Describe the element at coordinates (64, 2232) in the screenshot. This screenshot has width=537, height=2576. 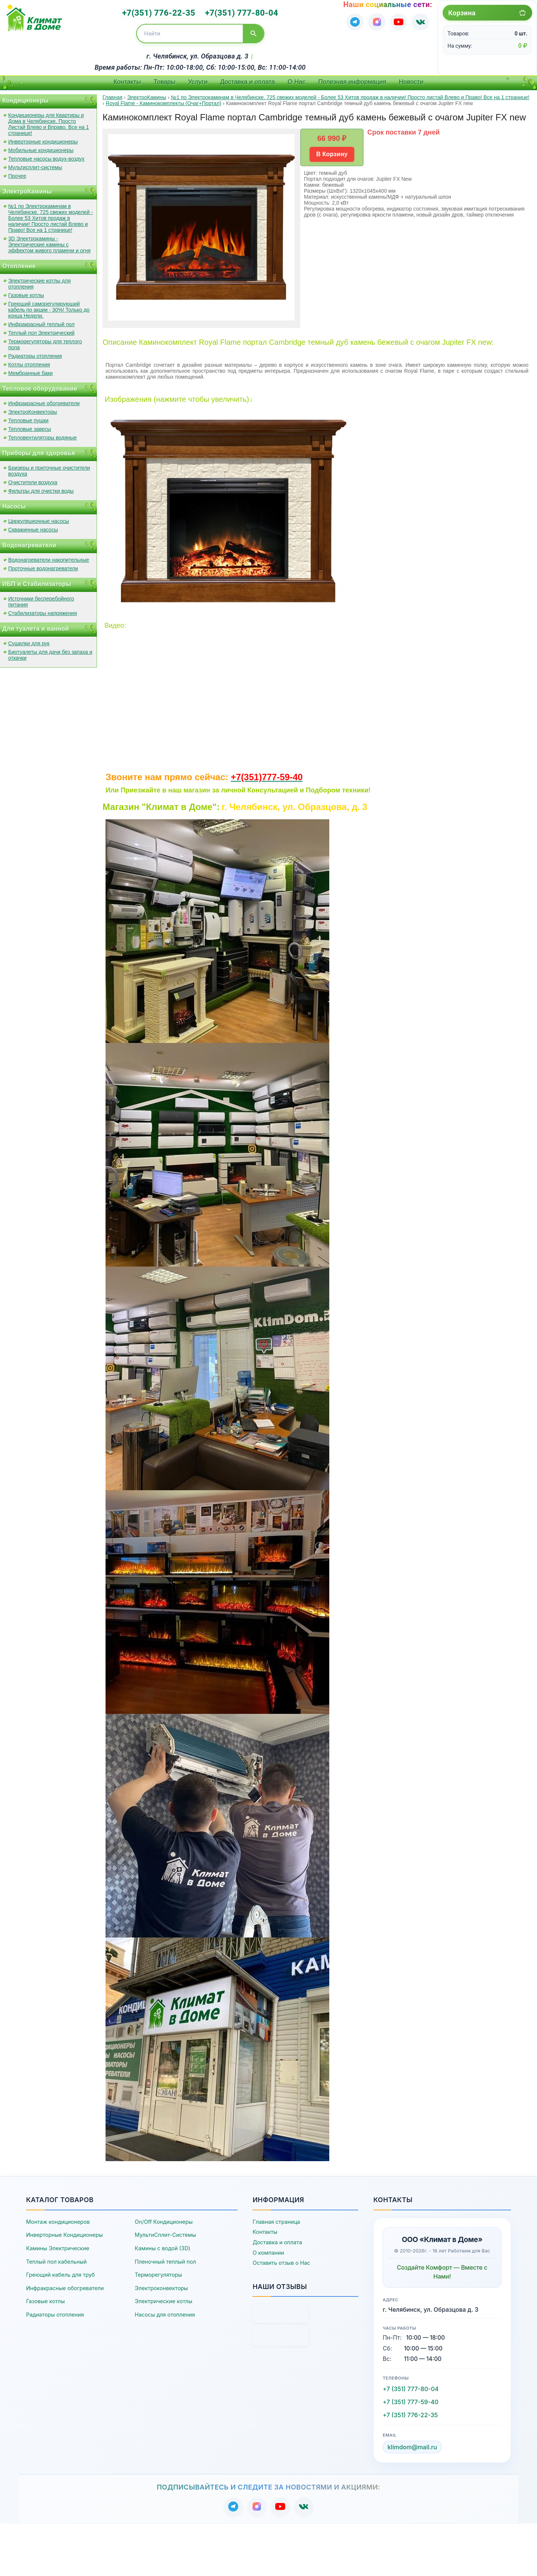
I see `Инверторные Кондиционеры` at that location.